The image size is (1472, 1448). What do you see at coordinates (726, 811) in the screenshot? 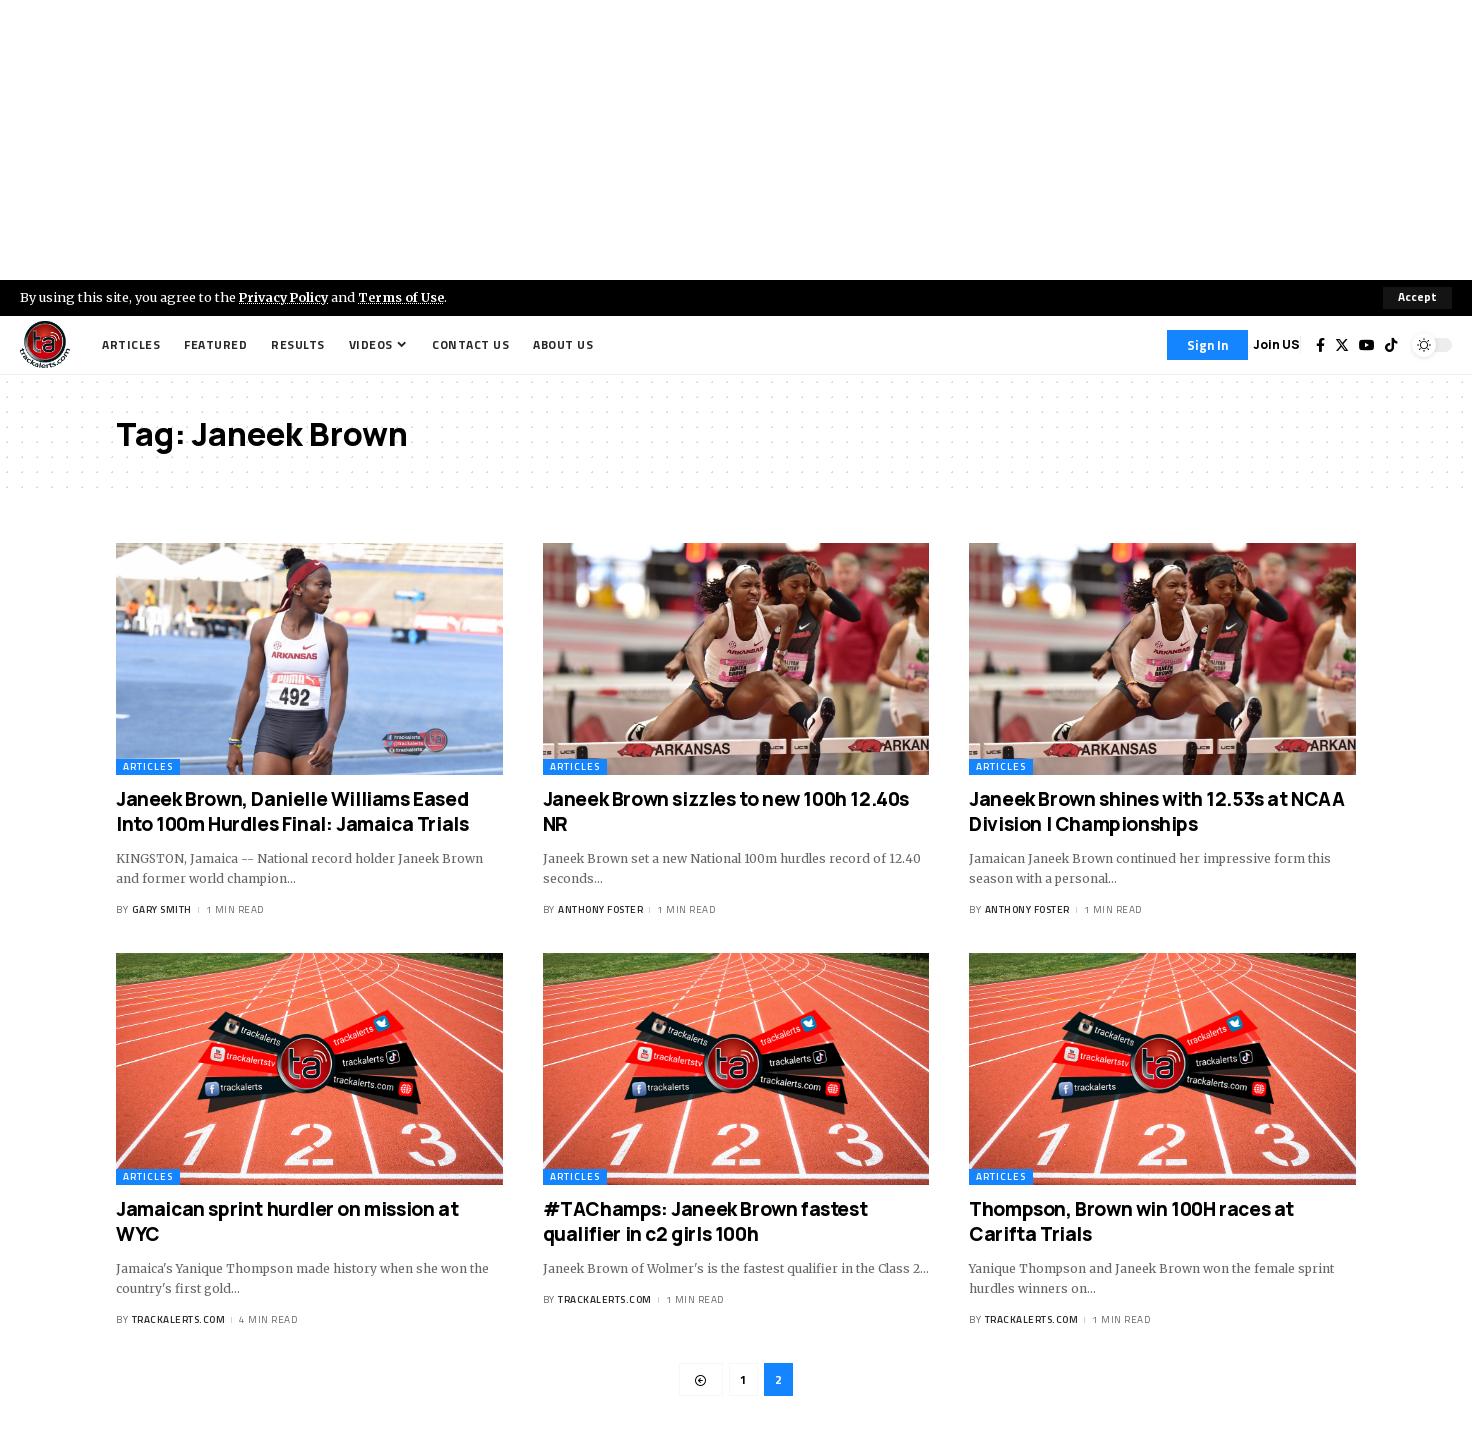
I see `Janeek Brown sizzles to new 100h 12.40s NR` at bounding box center [726, 811].